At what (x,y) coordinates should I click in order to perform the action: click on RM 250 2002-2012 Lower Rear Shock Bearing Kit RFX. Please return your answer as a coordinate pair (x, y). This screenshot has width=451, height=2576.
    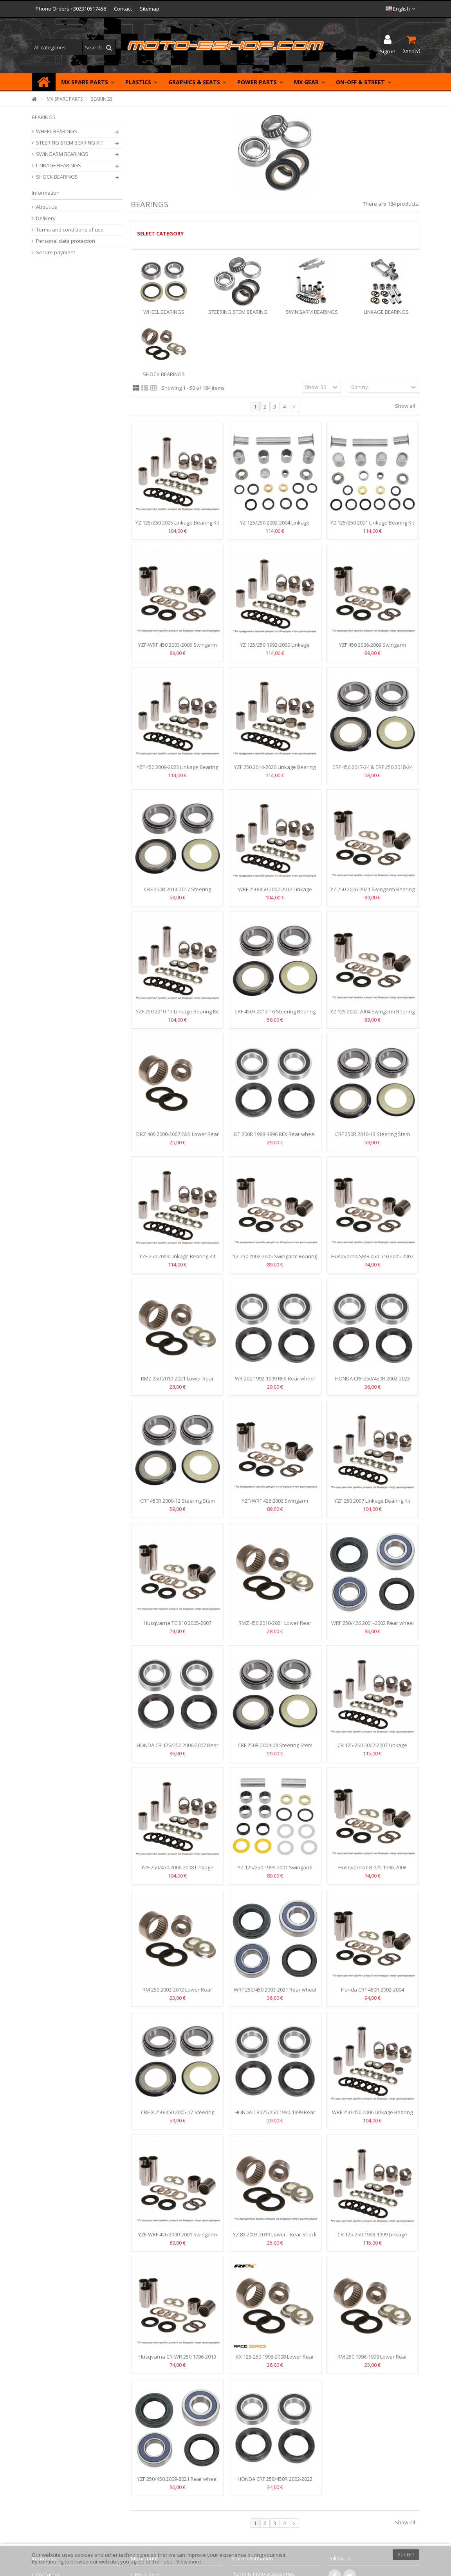
    Looking at the image, I should click on (177, 1993).